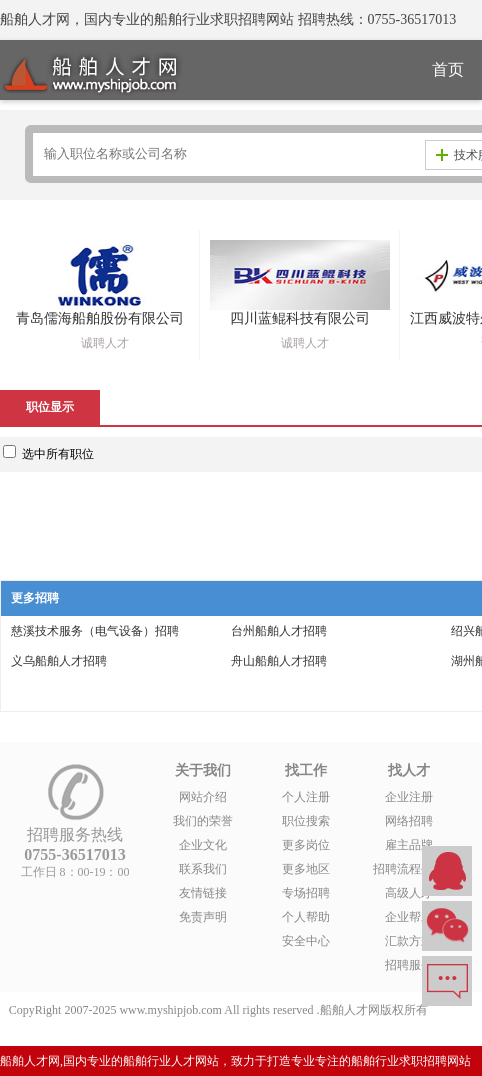 Image resolution: width=482 pixels, height=1076 pixels. What do you see at coordinates (409, 821) in the screenshot?
I see `网络招聘` at bounding box center [409, 821].